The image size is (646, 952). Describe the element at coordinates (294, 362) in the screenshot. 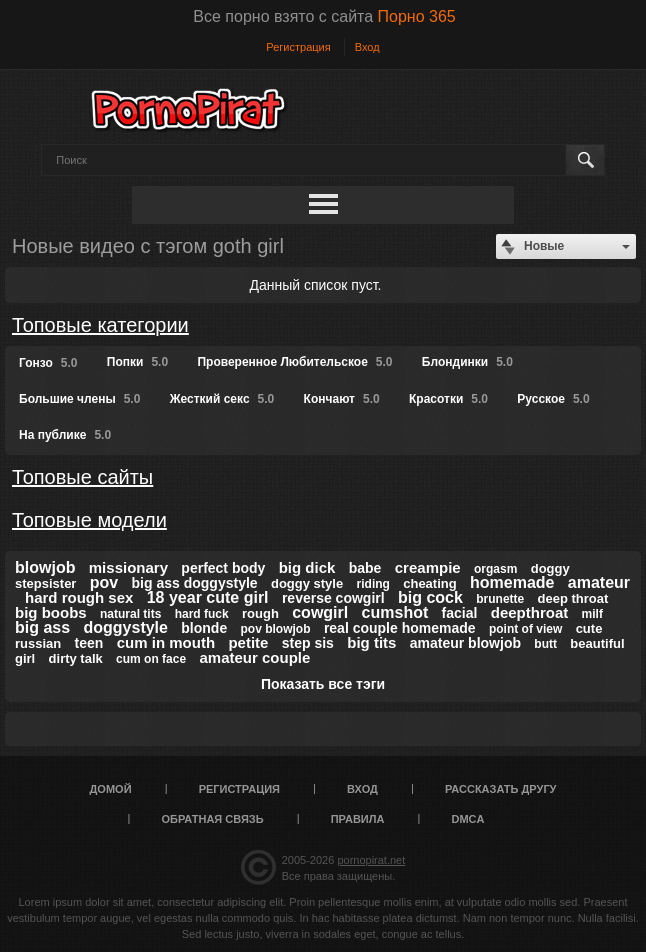

I see `Проверенное Любительское` at that location.